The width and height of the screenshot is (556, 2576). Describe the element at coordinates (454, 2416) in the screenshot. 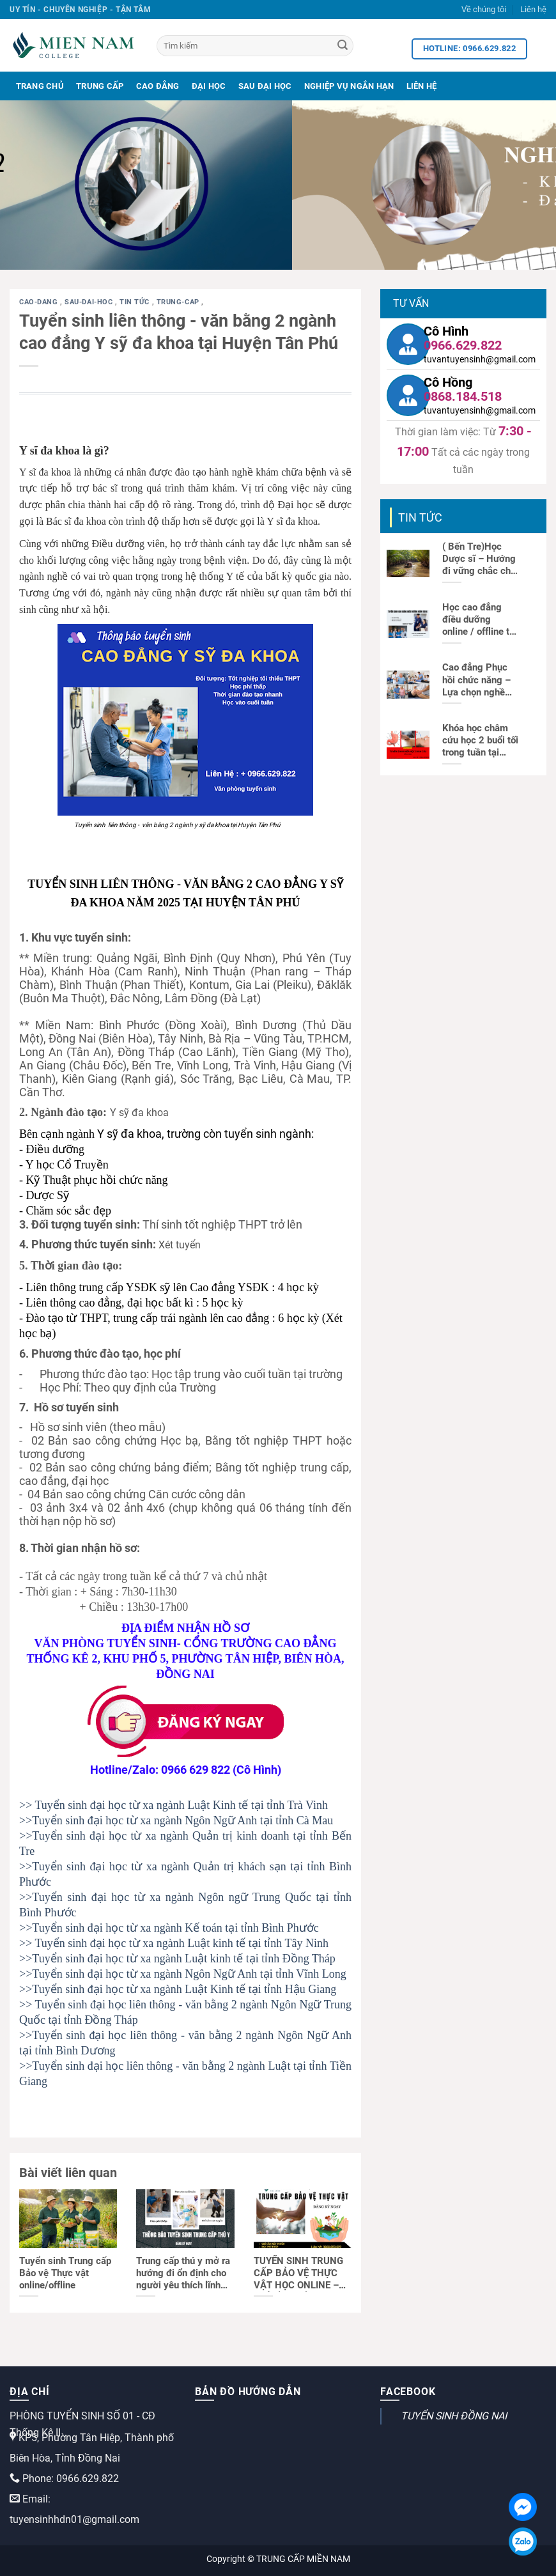

I see `TUYỂN SINH ĐỒNG NAI` at that location.